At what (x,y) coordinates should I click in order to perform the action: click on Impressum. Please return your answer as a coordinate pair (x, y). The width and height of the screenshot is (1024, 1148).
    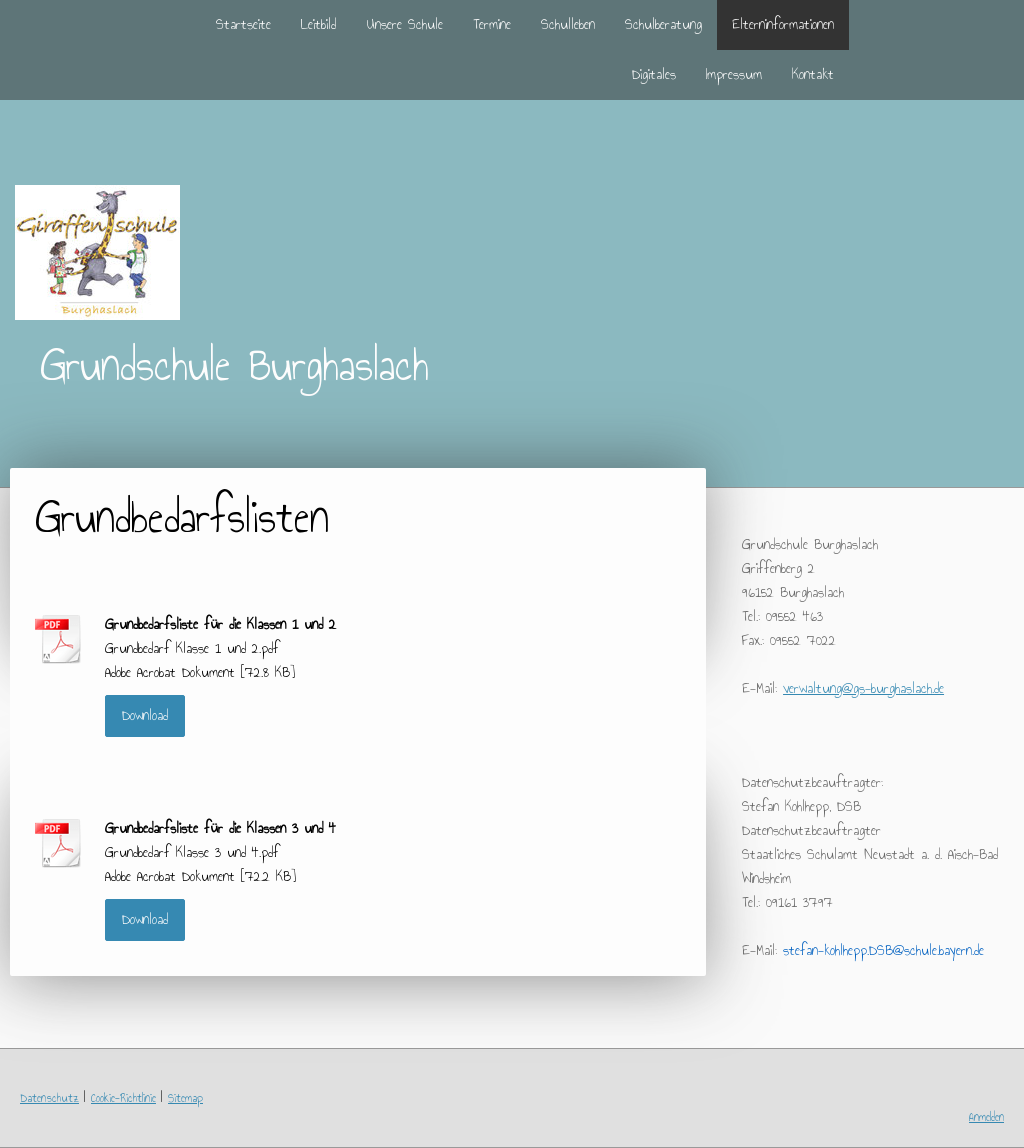
    Looking at the image, I should click on (734, 74).